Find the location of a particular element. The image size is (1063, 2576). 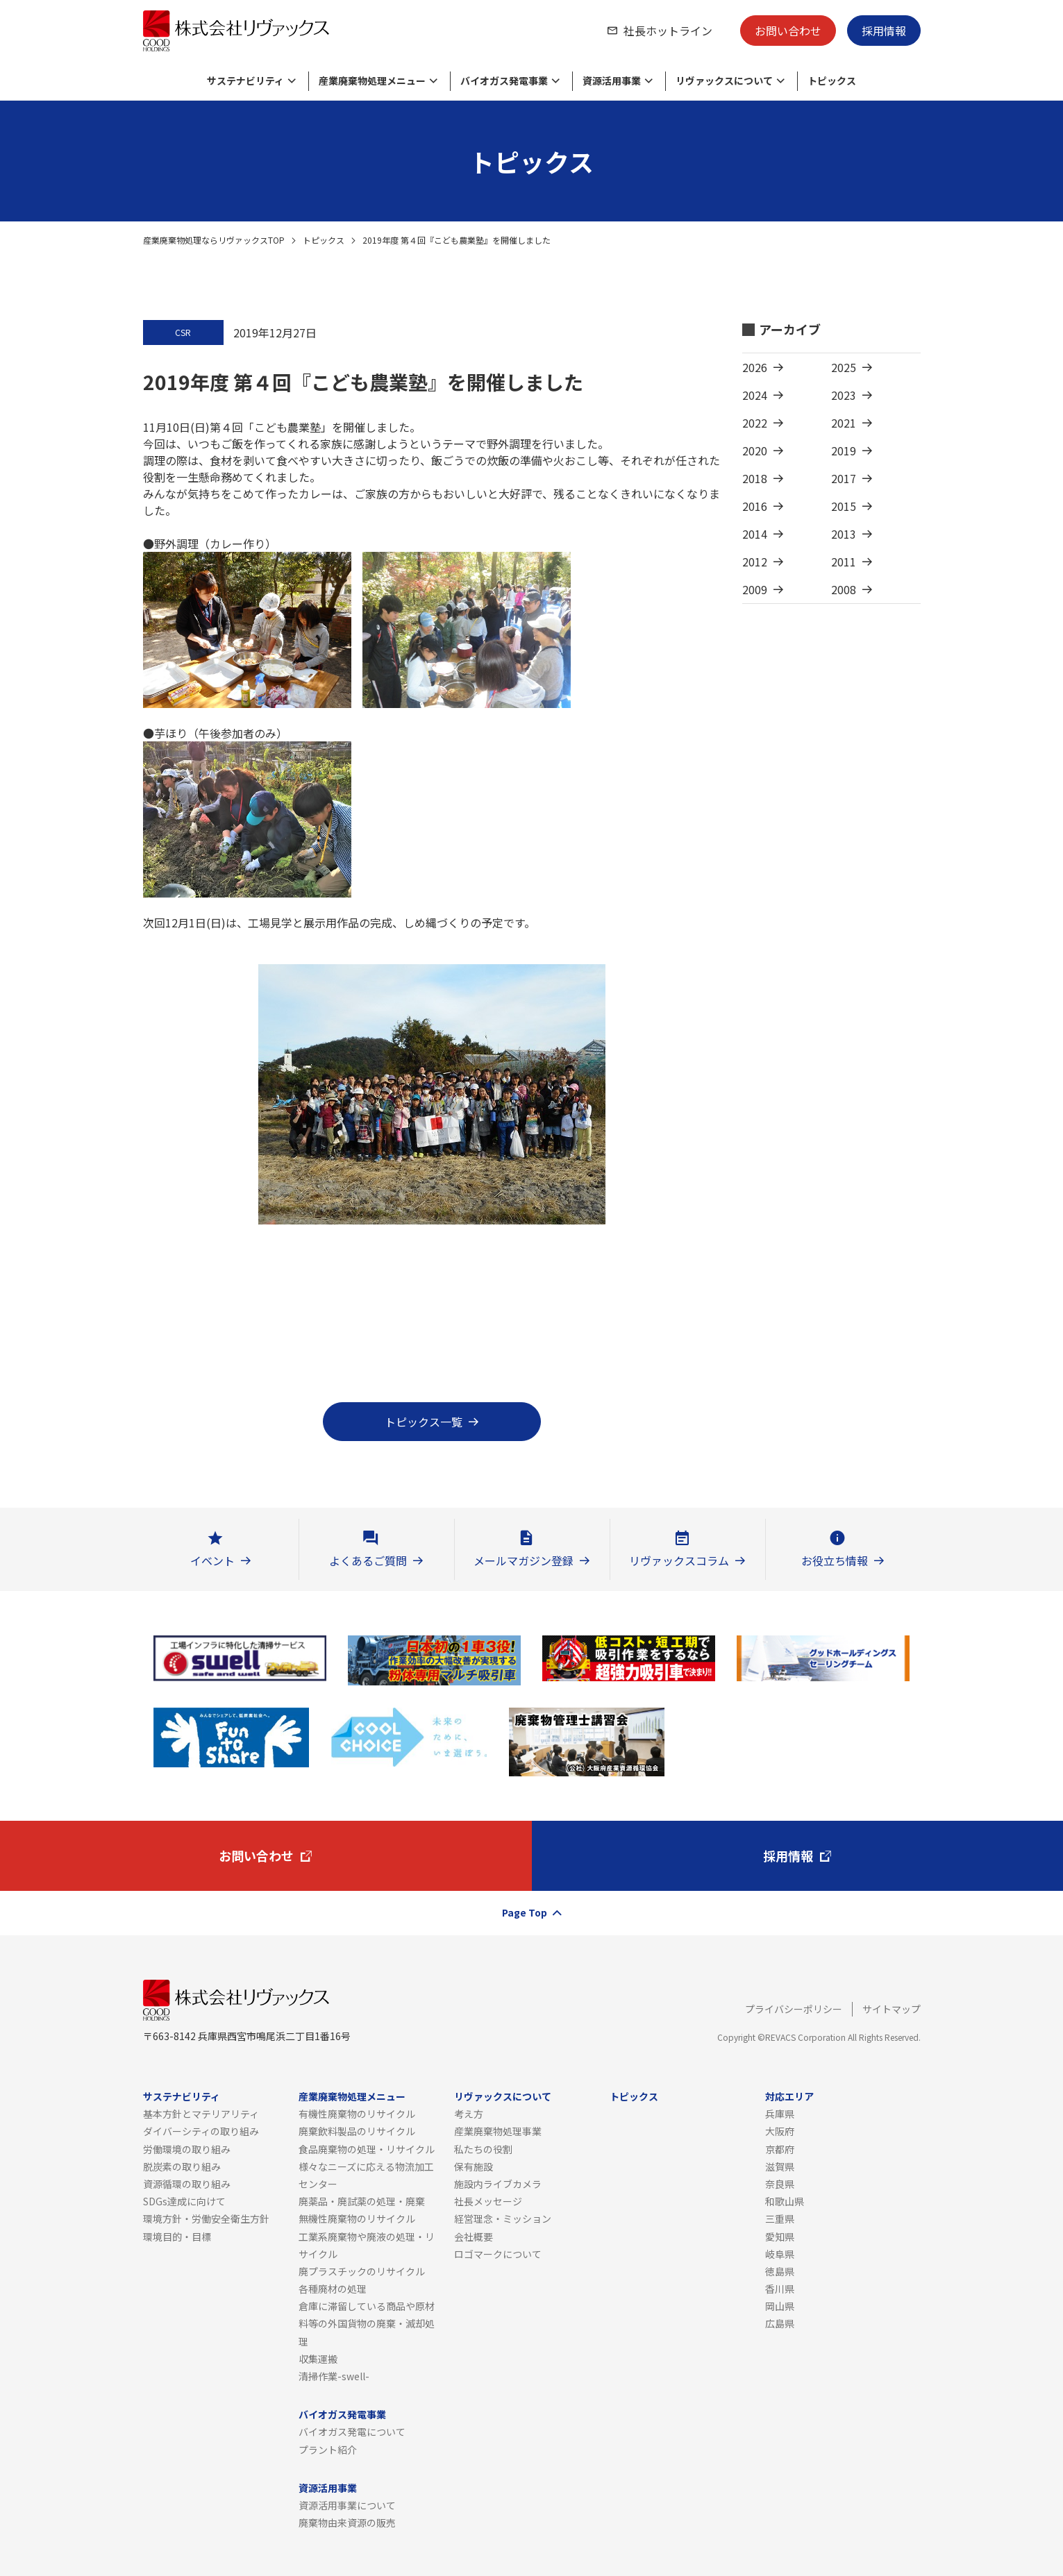

施設内ライブカメラ is located at coordinates (498, 2184).